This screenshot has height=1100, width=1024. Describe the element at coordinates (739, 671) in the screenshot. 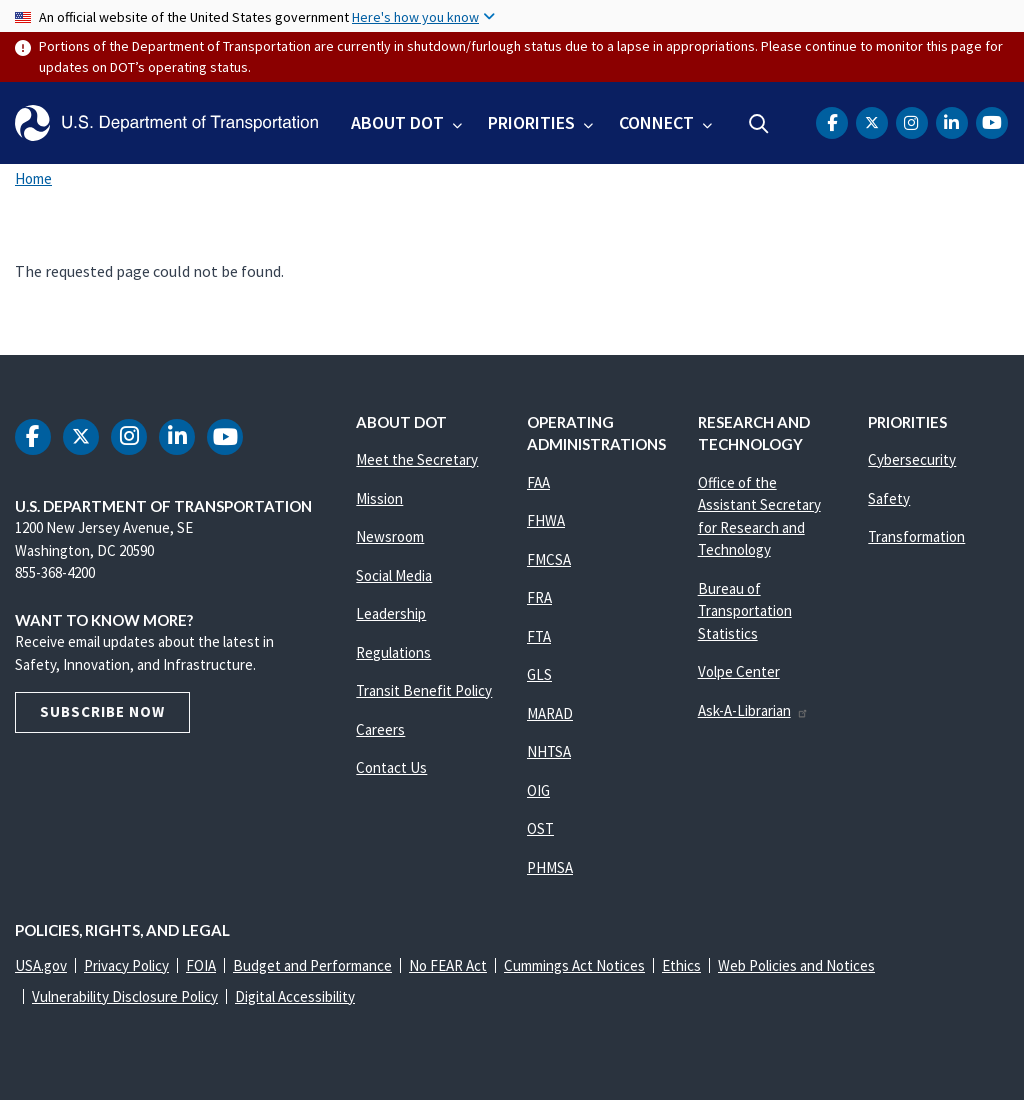

I see `Volpe Center` at that location.